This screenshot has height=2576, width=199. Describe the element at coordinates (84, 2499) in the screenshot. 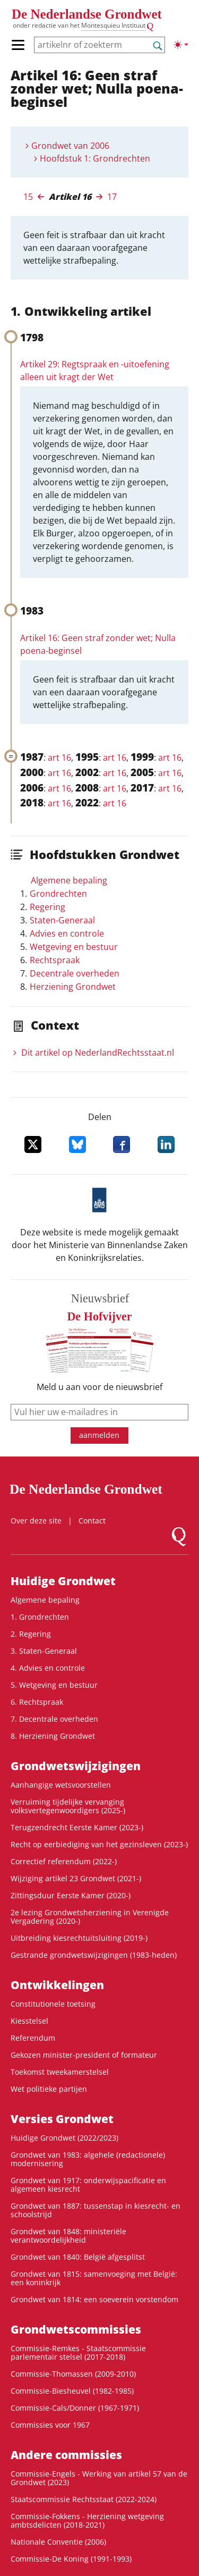

I see `Staatscommissie Rechtsstaat (2022-2024)` at that location.